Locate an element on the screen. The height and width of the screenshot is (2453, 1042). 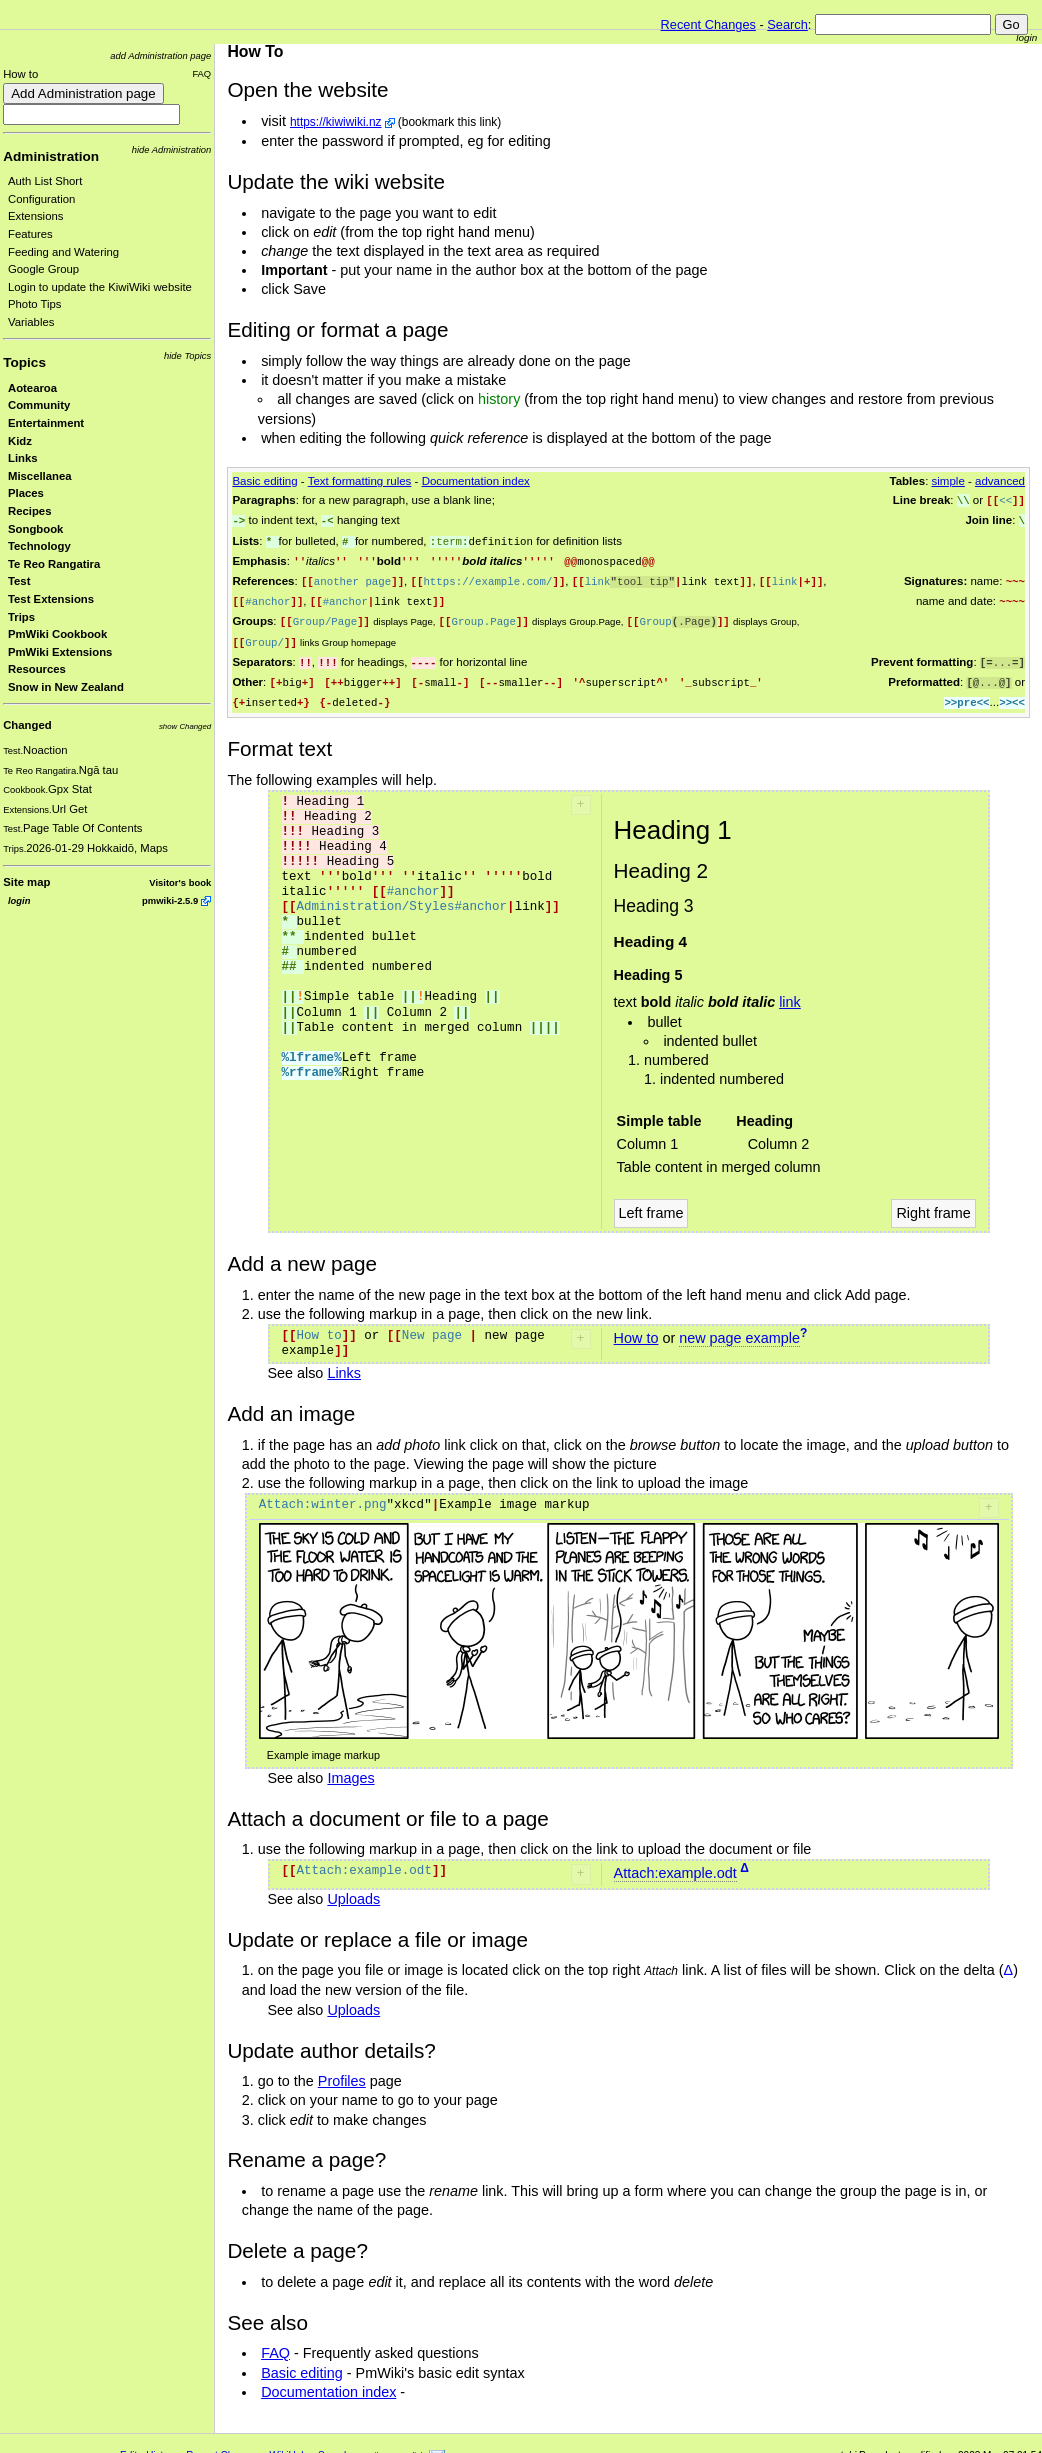
Test is located at coordinates (19, 581).